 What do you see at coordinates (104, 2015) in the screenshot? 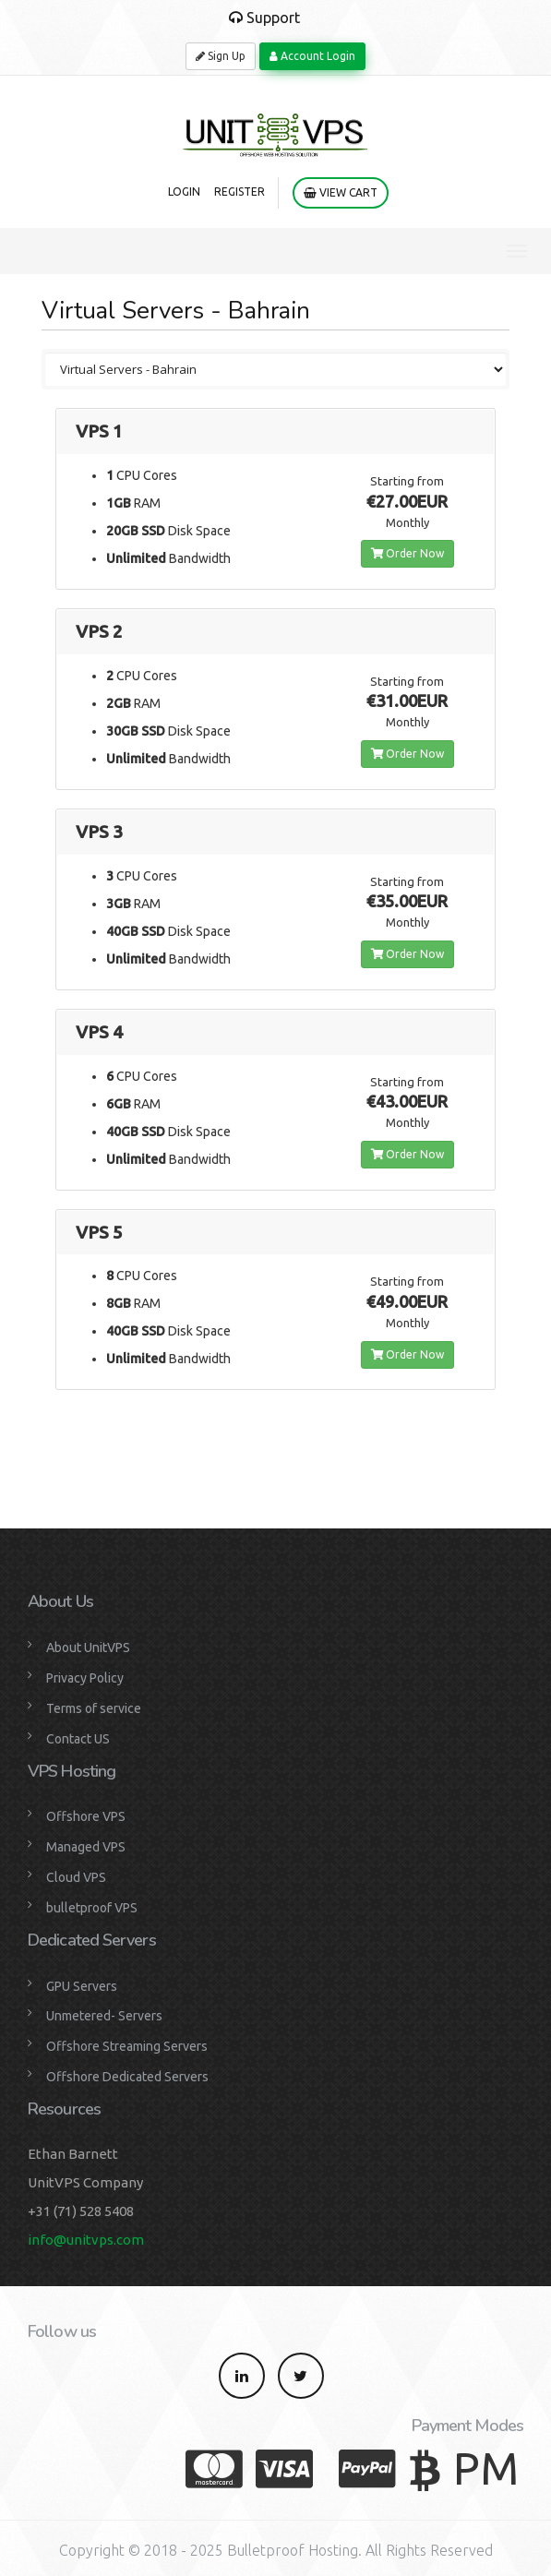
I see `Unmetered- Servers` at bounding box center [104, 2015].